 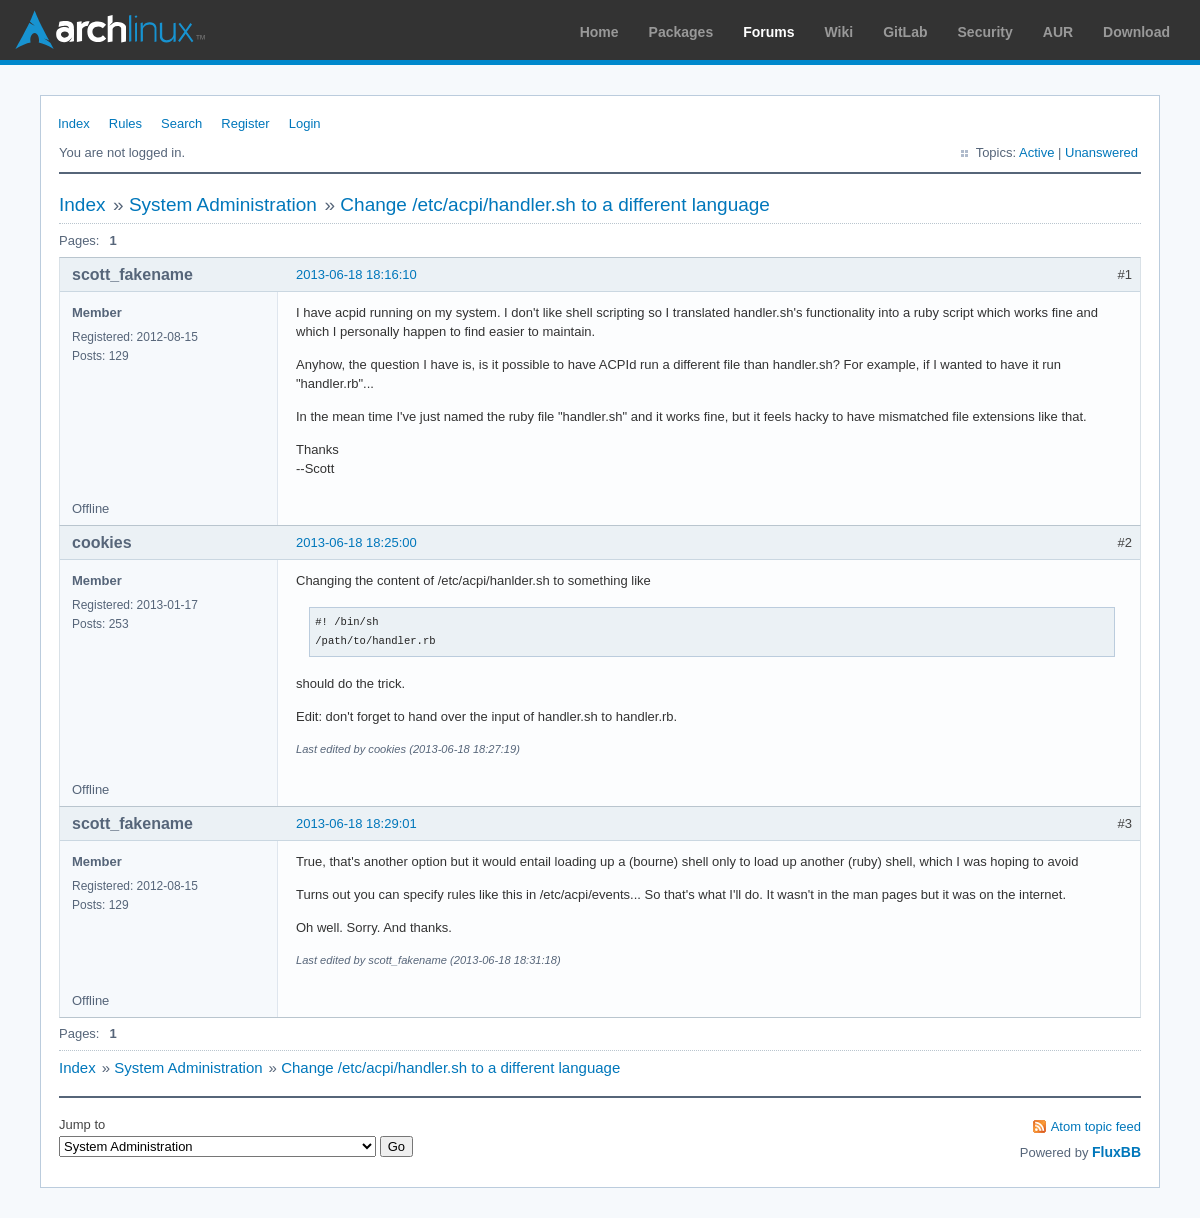 I want to click on Login, so click(x=305, y=123).